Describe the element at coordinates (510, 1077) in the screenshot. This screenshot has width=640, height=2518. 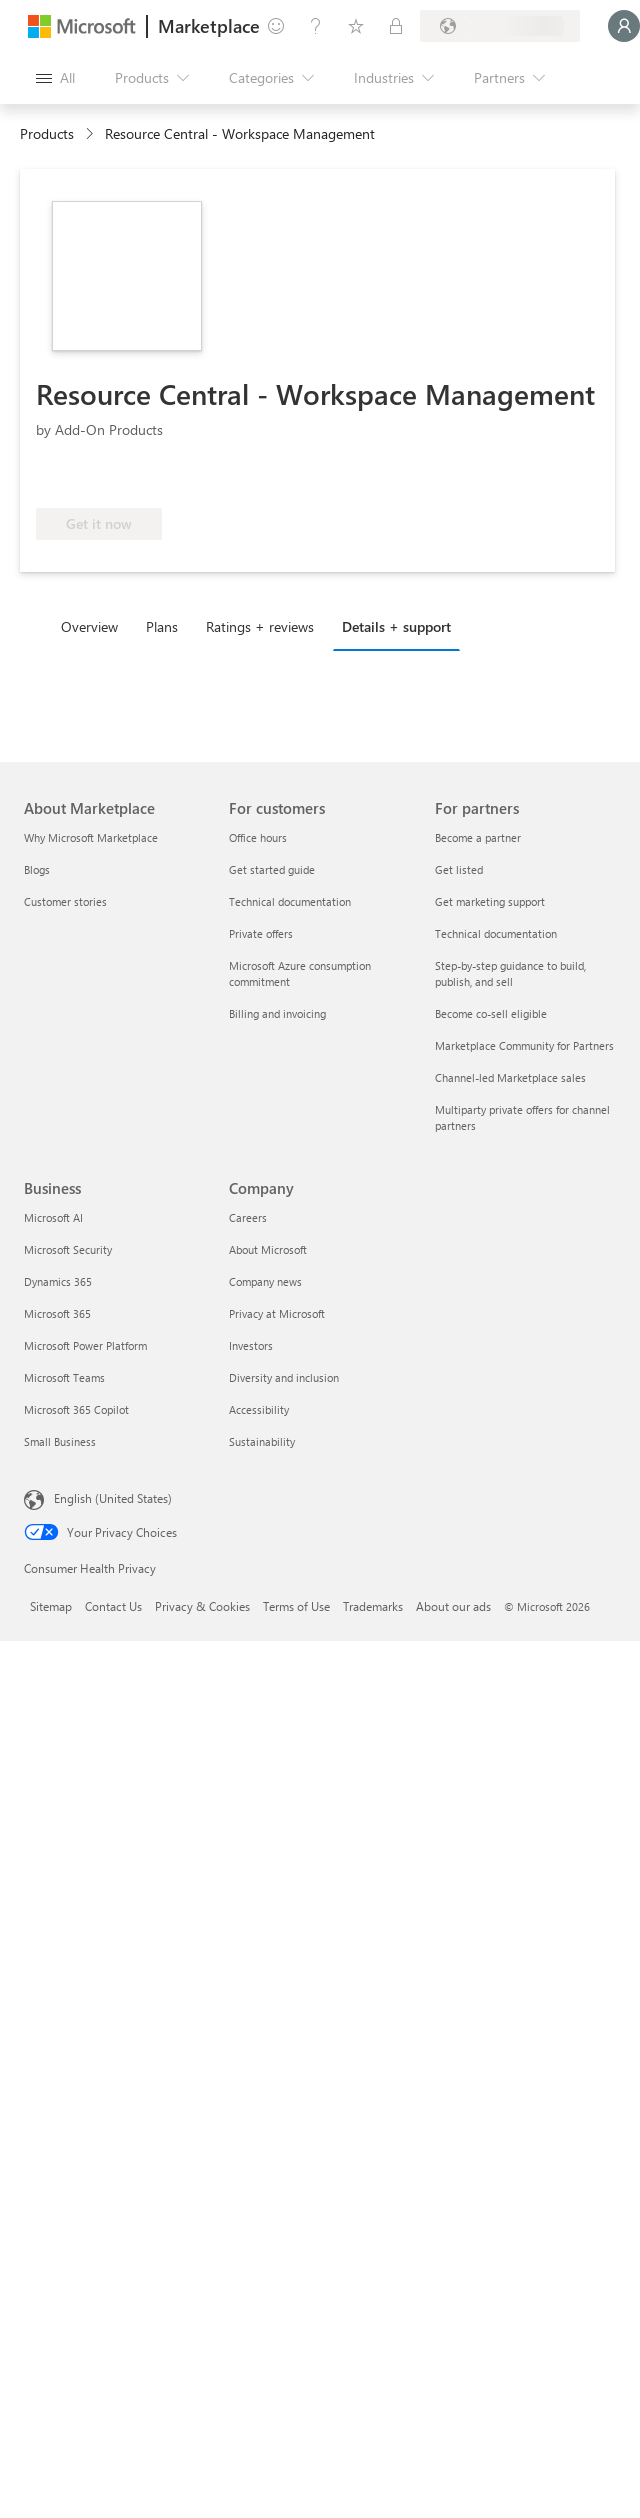
I see `Channel-led Marketplace sales [Channel-led Marketplace sales For partners]` at that location.